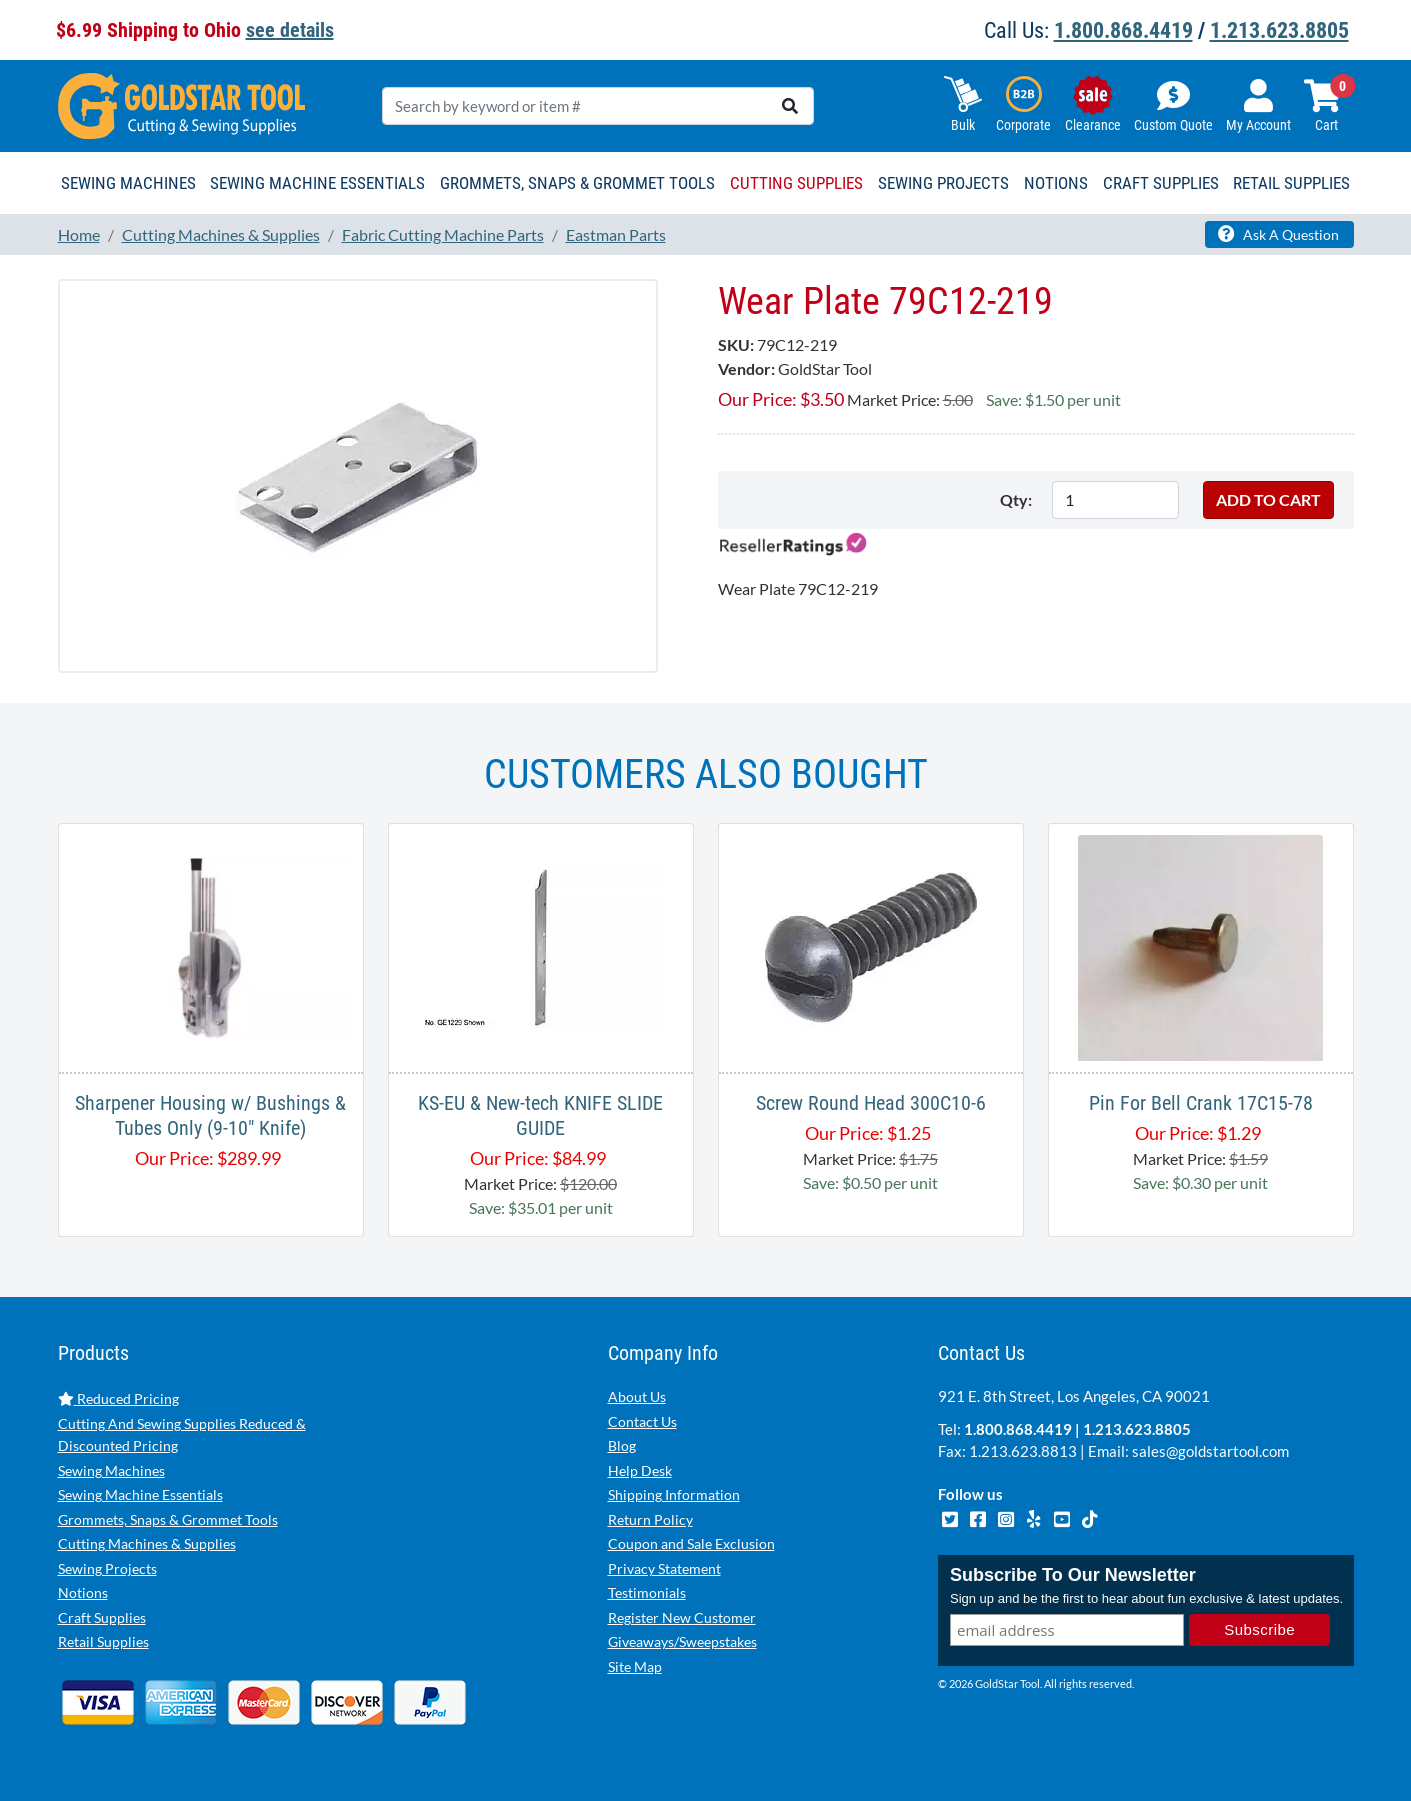 The image size is (1411, 1801). What do you see at coordinates (642, 1421) in the screenshot?
I see `Contact Us` at bounding box center [642, 1421].